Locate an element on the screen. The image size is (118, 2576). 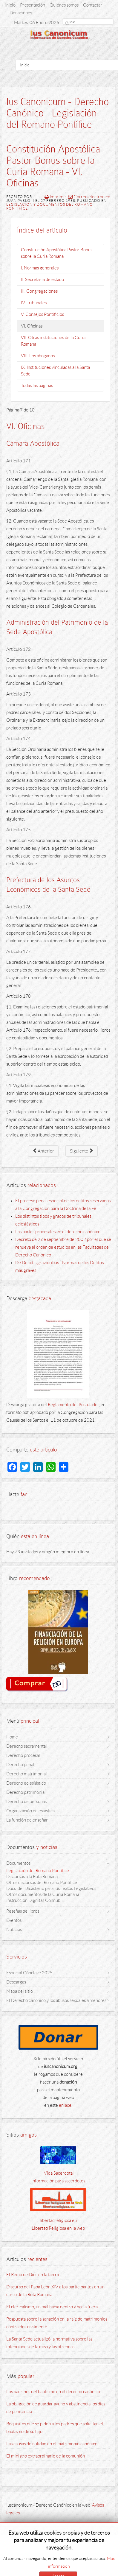
Vida Sacerdotal is located at coordinates (58, 2173).